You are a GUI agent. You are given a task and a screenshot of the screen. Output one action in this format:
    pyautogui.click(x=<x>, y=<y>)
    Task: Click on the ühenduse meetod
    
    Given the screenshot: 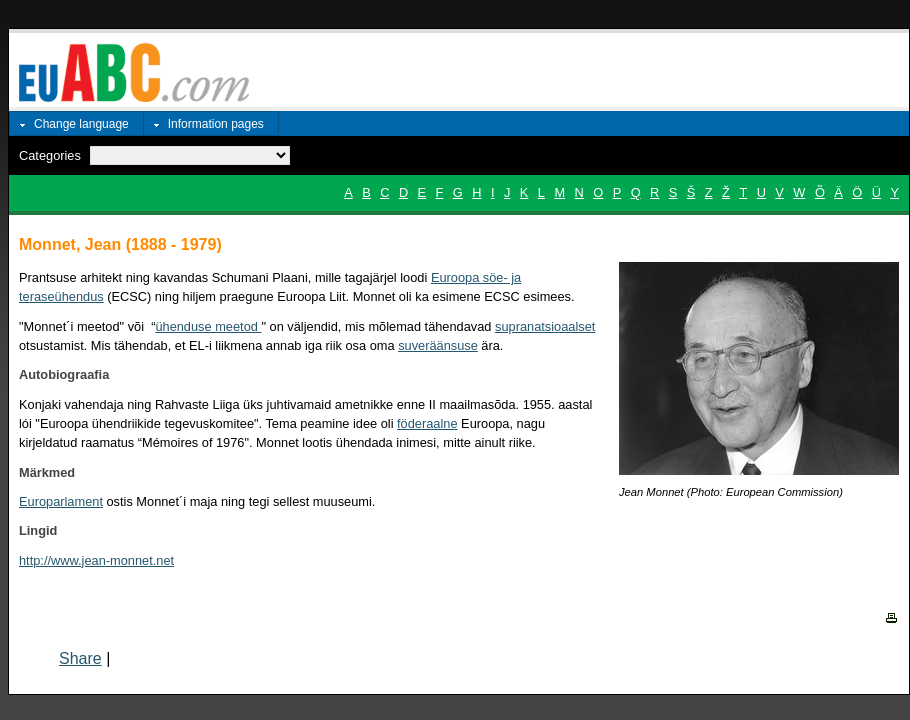 What is the action you would take?
    pyautogui.click(x=208, y=326)
    